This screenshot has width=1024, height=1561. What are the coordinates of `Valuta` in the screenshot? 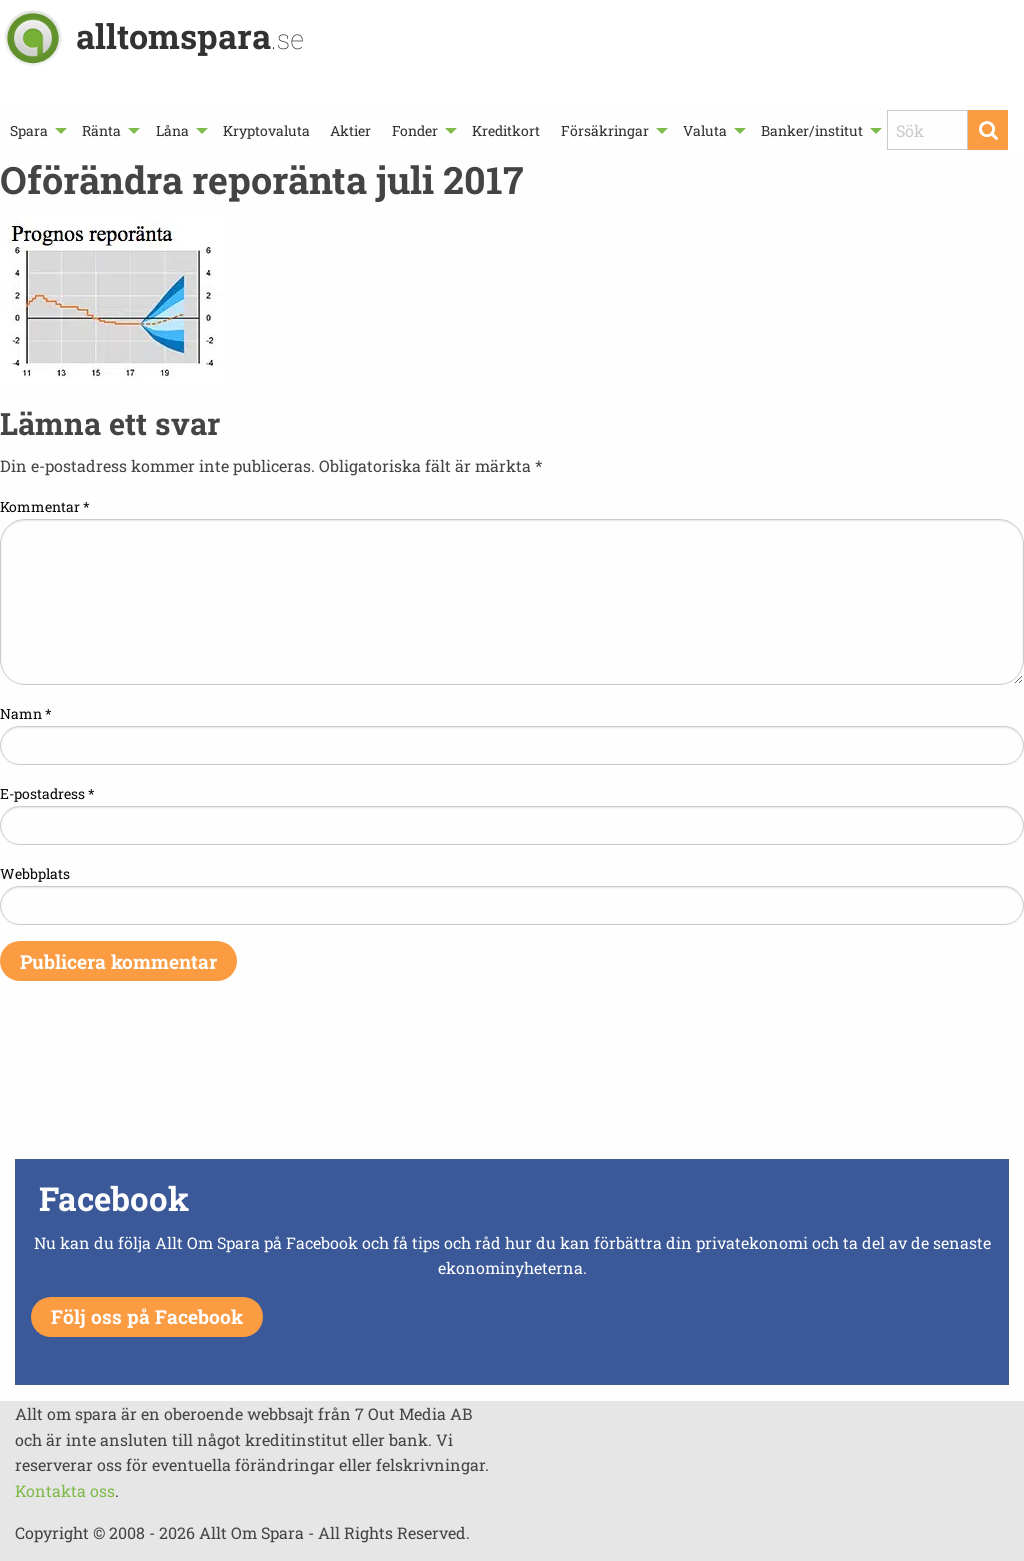 It's located at (705, 130).